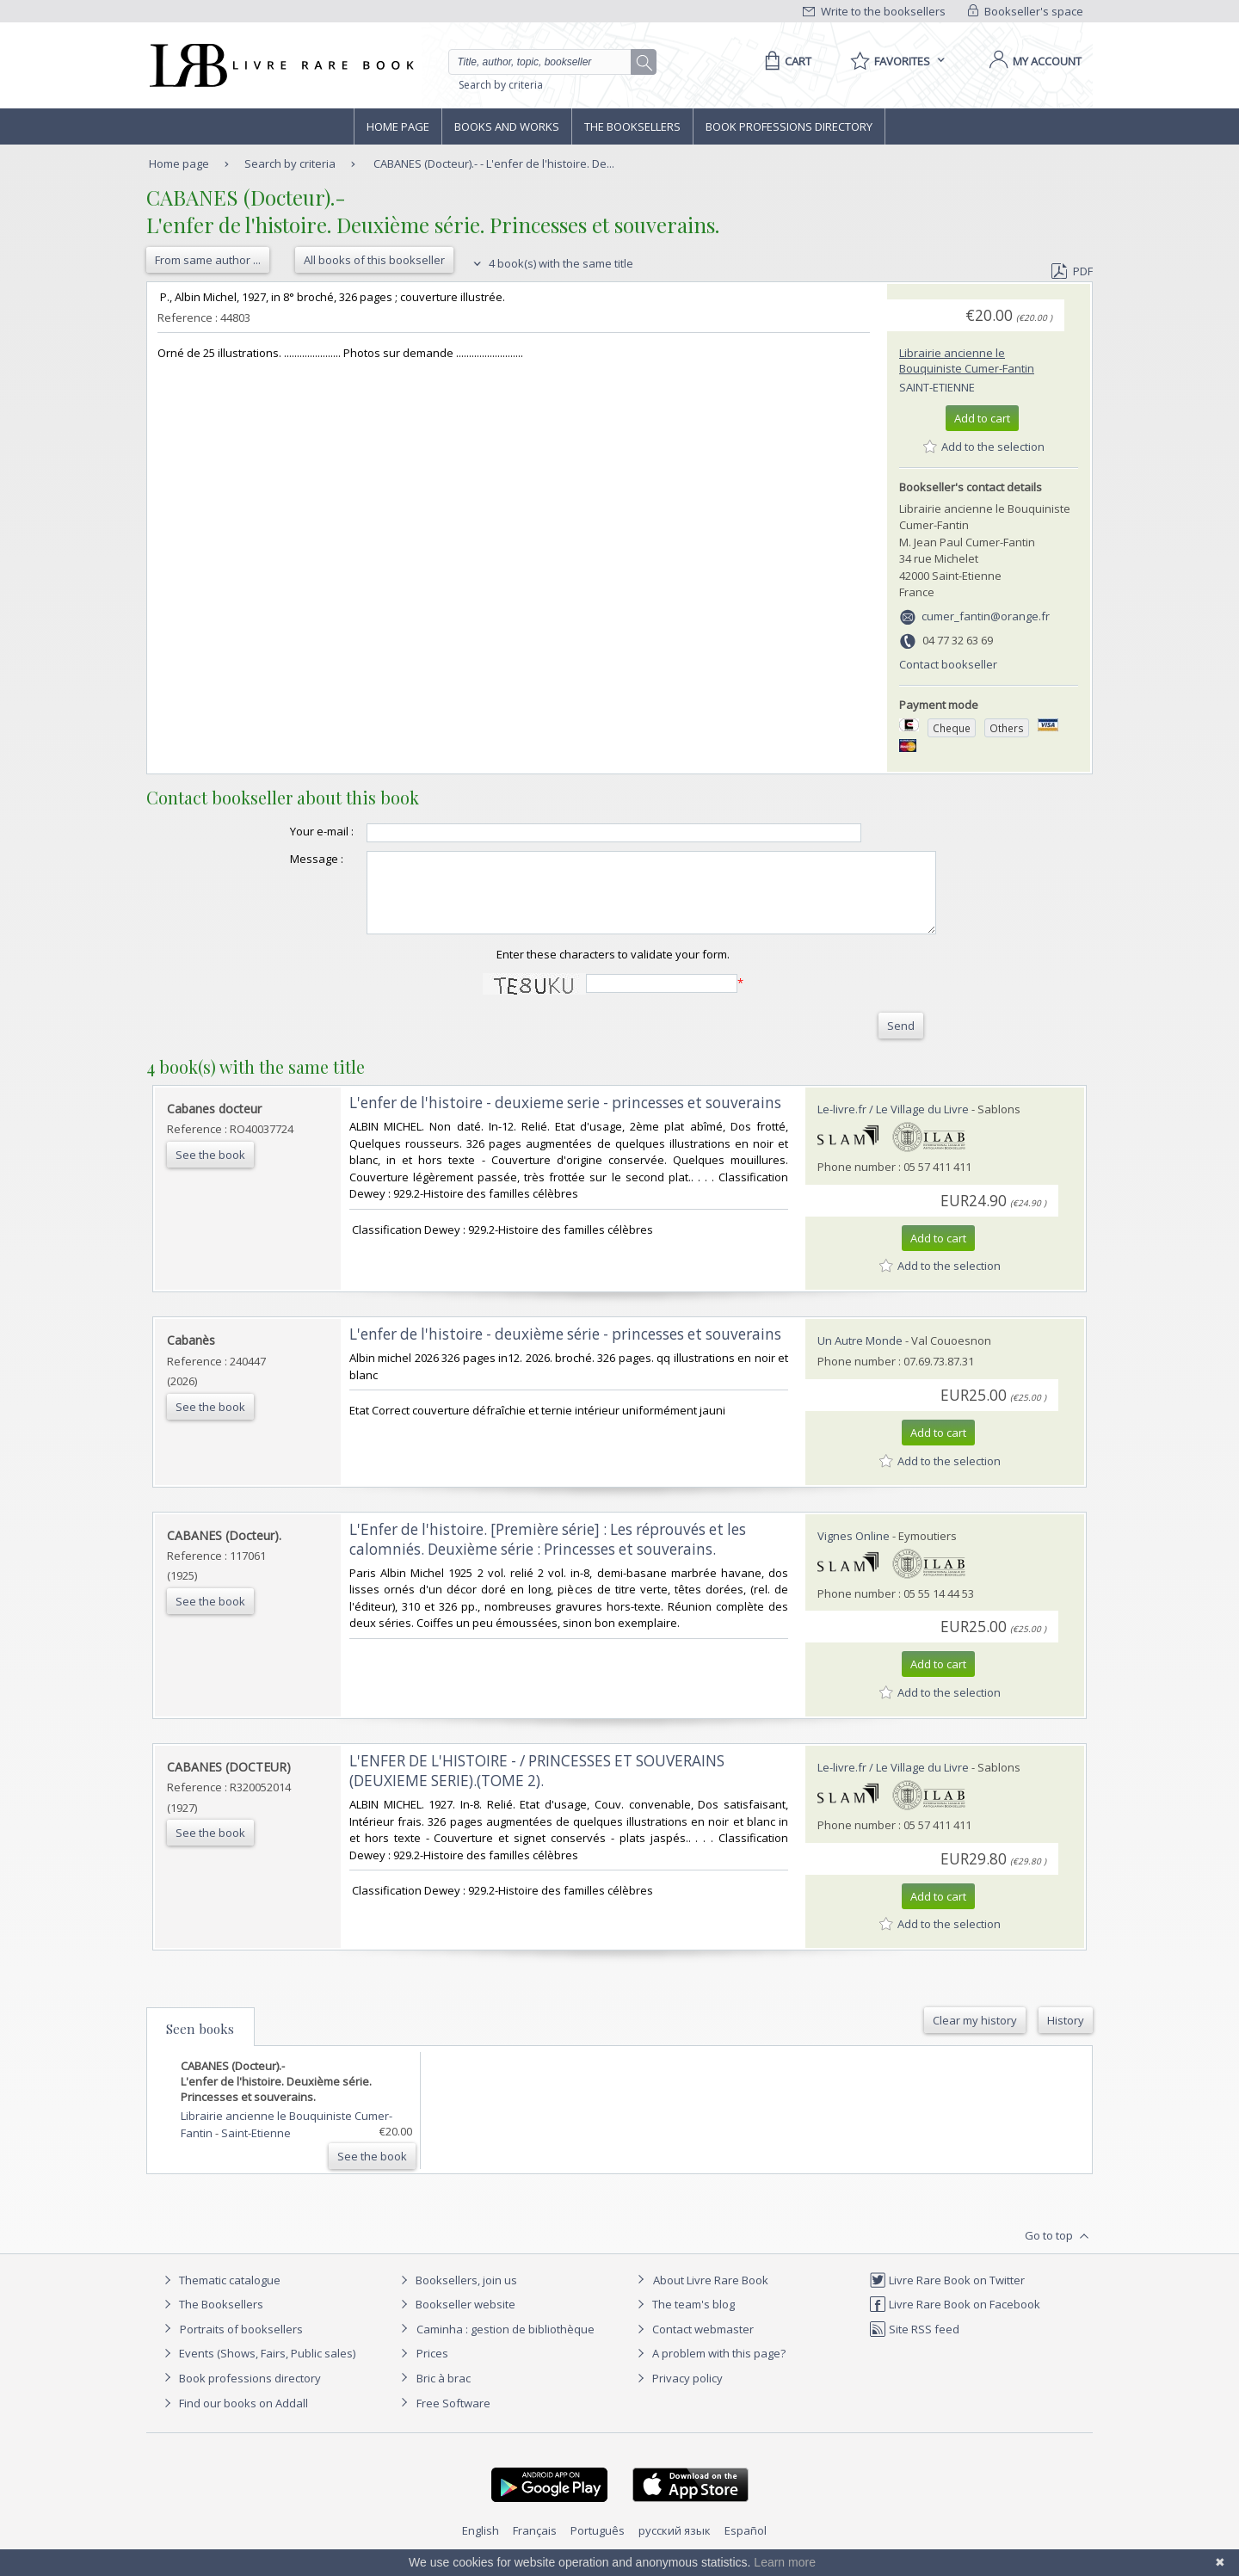 The width and height of the screenshot is (1239, 2576). Describe the element at coordinates (443, 2393) in the screenshot. I see `Bric à brac` at that location.